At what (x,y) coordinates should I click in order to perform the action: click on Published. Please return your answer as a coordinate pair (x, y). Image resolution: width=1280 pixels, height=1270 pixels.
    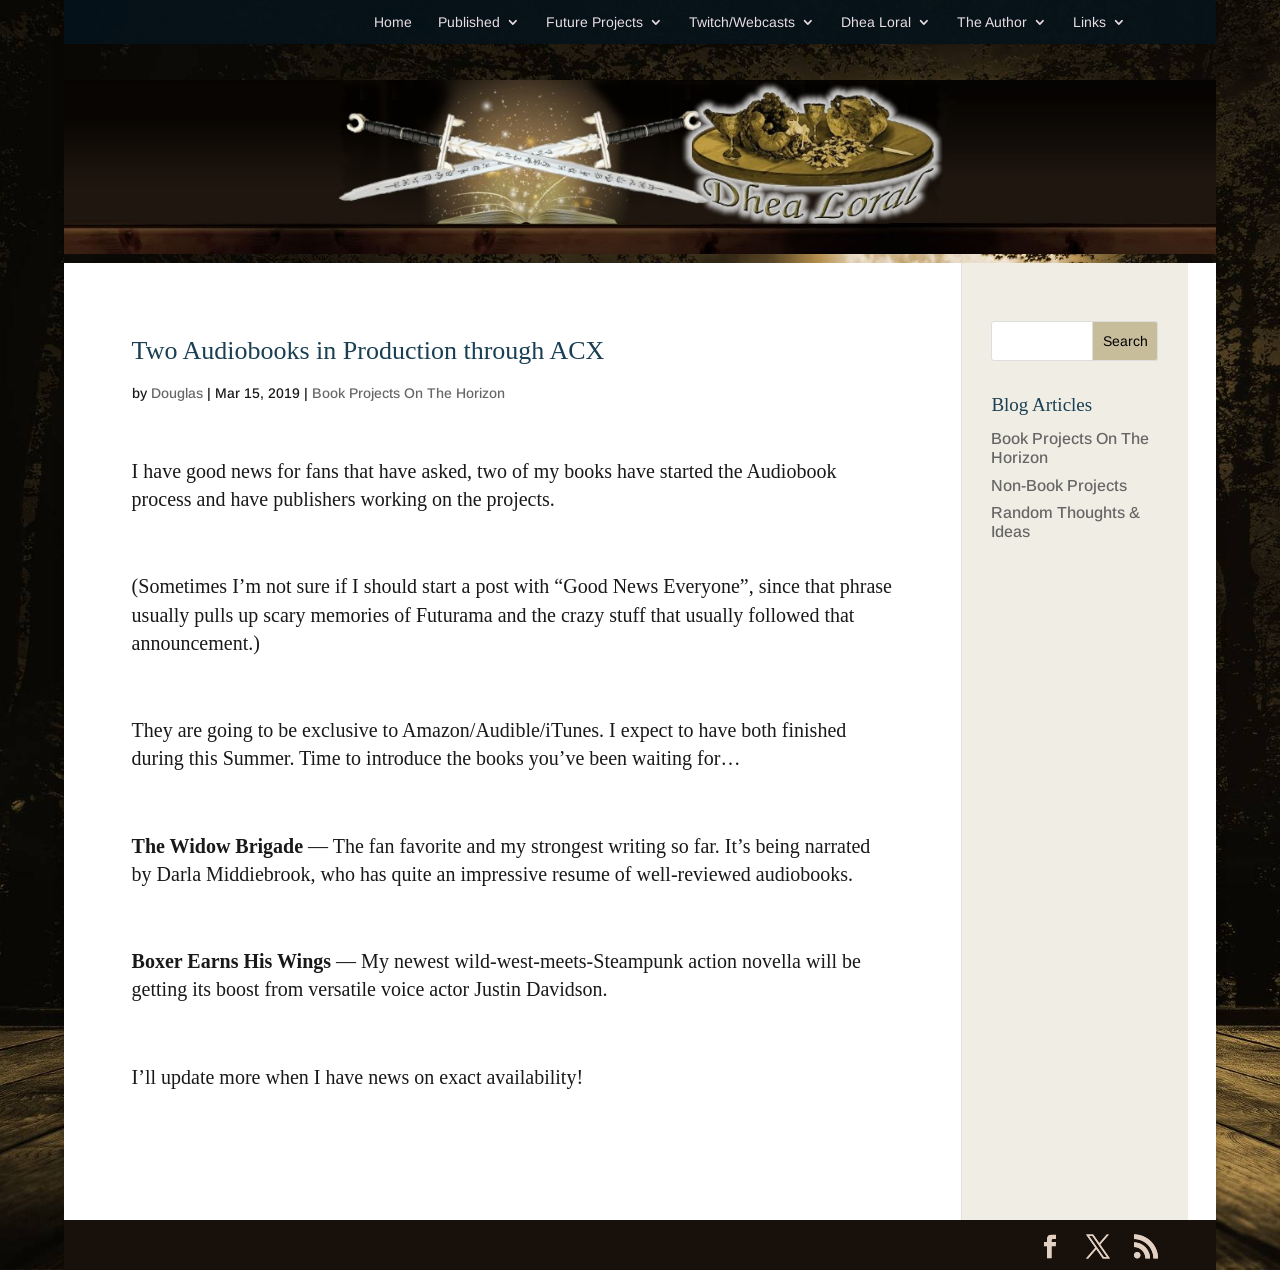
    Looking at the image, I should click on (469, 22).